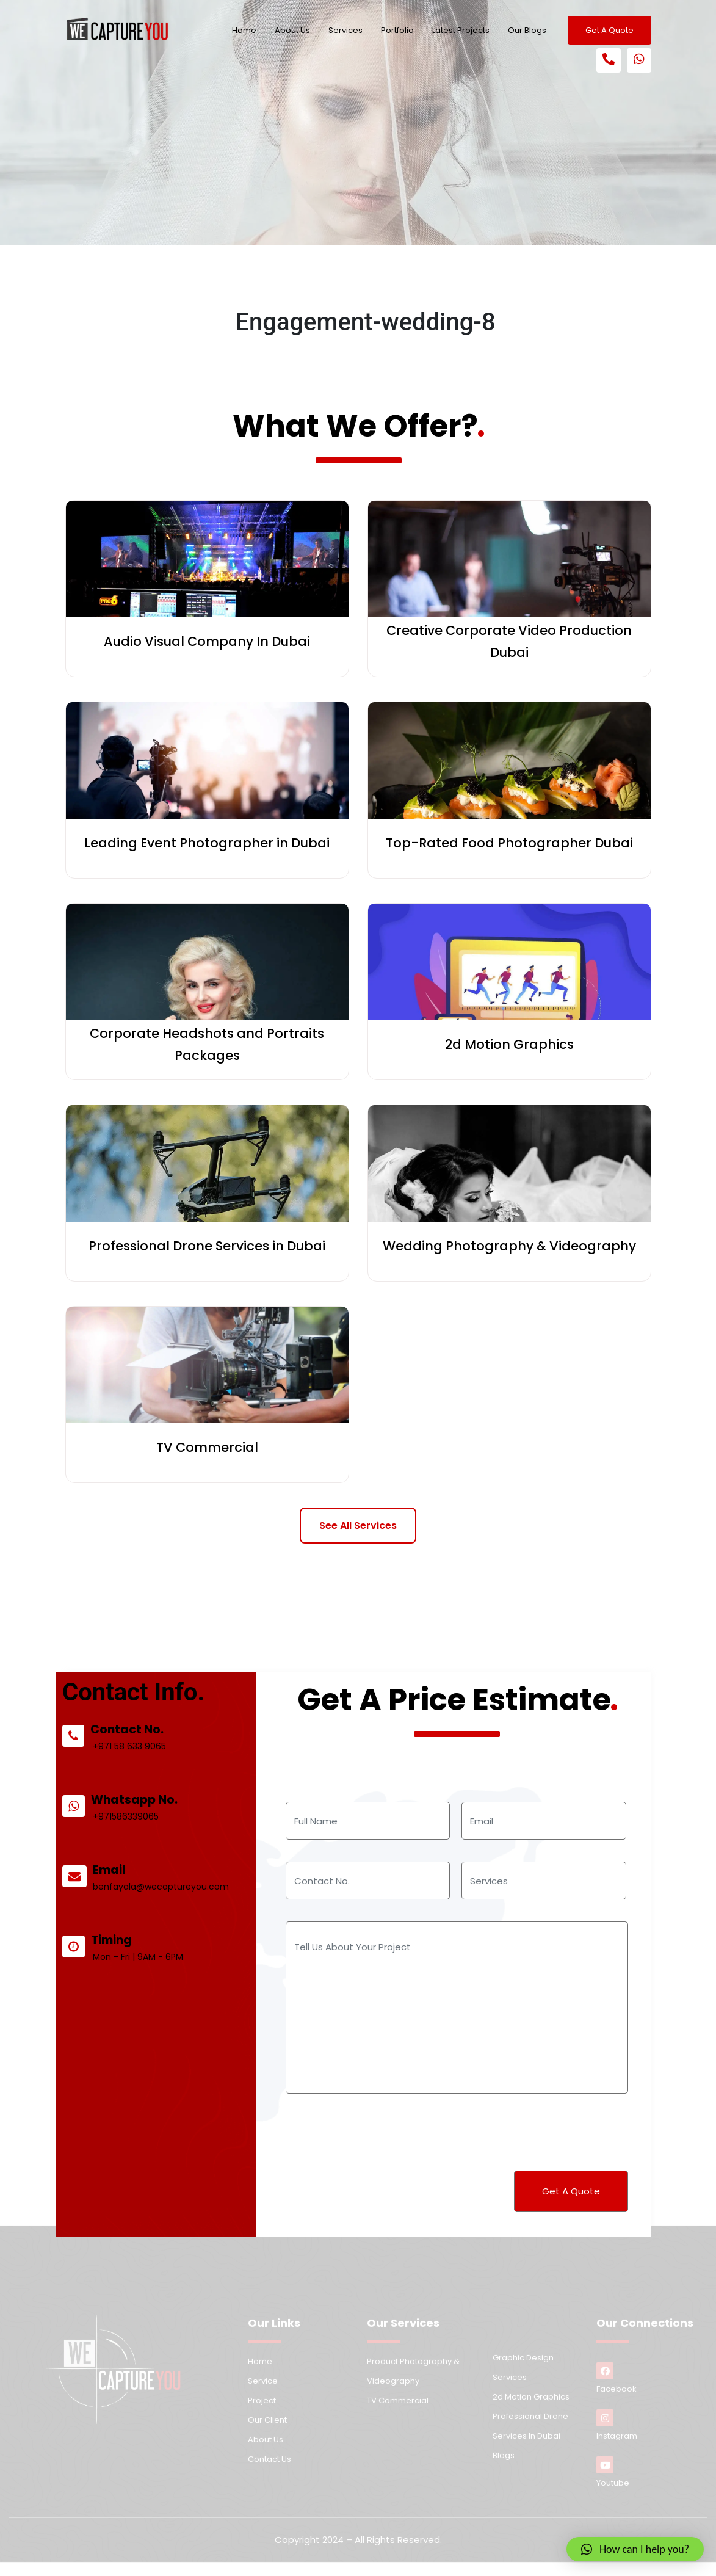 The height and width of the screenshot is (2576, 716). I want to click on Home, so click(244, 30).